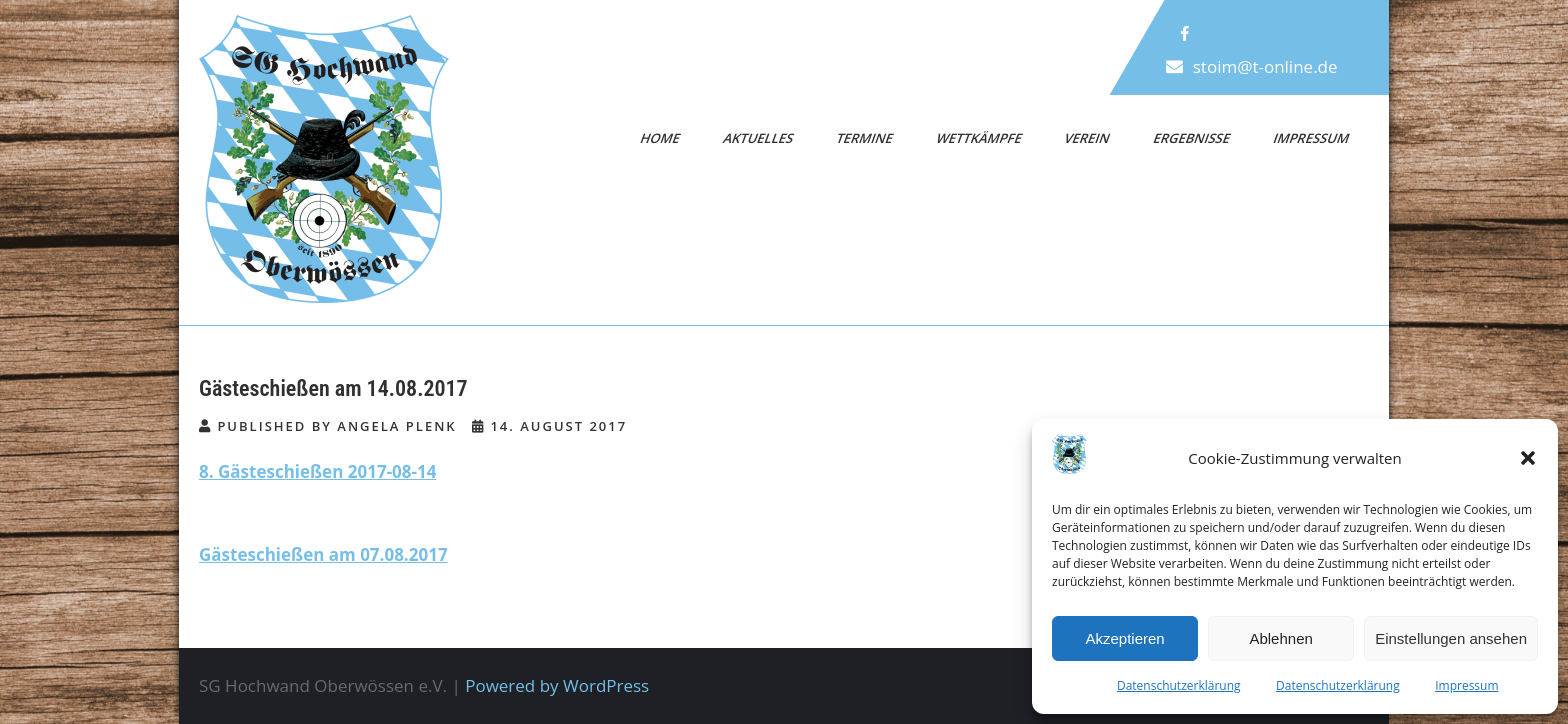 The image size is (1568, 724). Describe the element at coordinates (1179, 685) in the screenshot. I see `Datenschutzerklärung` at that location.